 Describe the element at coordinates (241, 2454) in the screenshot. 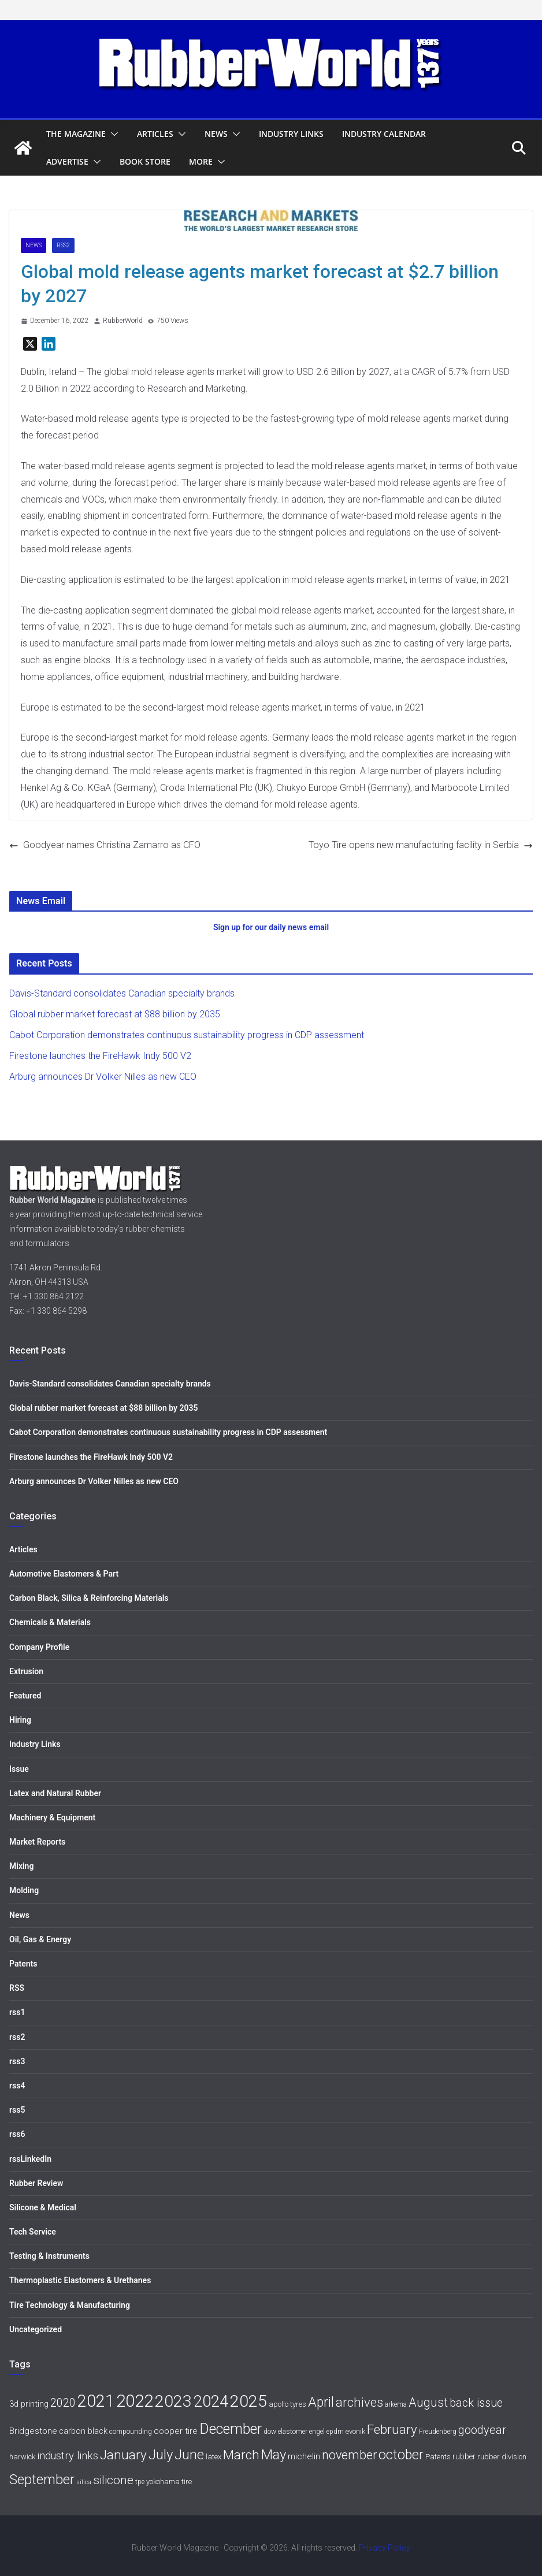

I see `March [March (27 items)]` at that location.